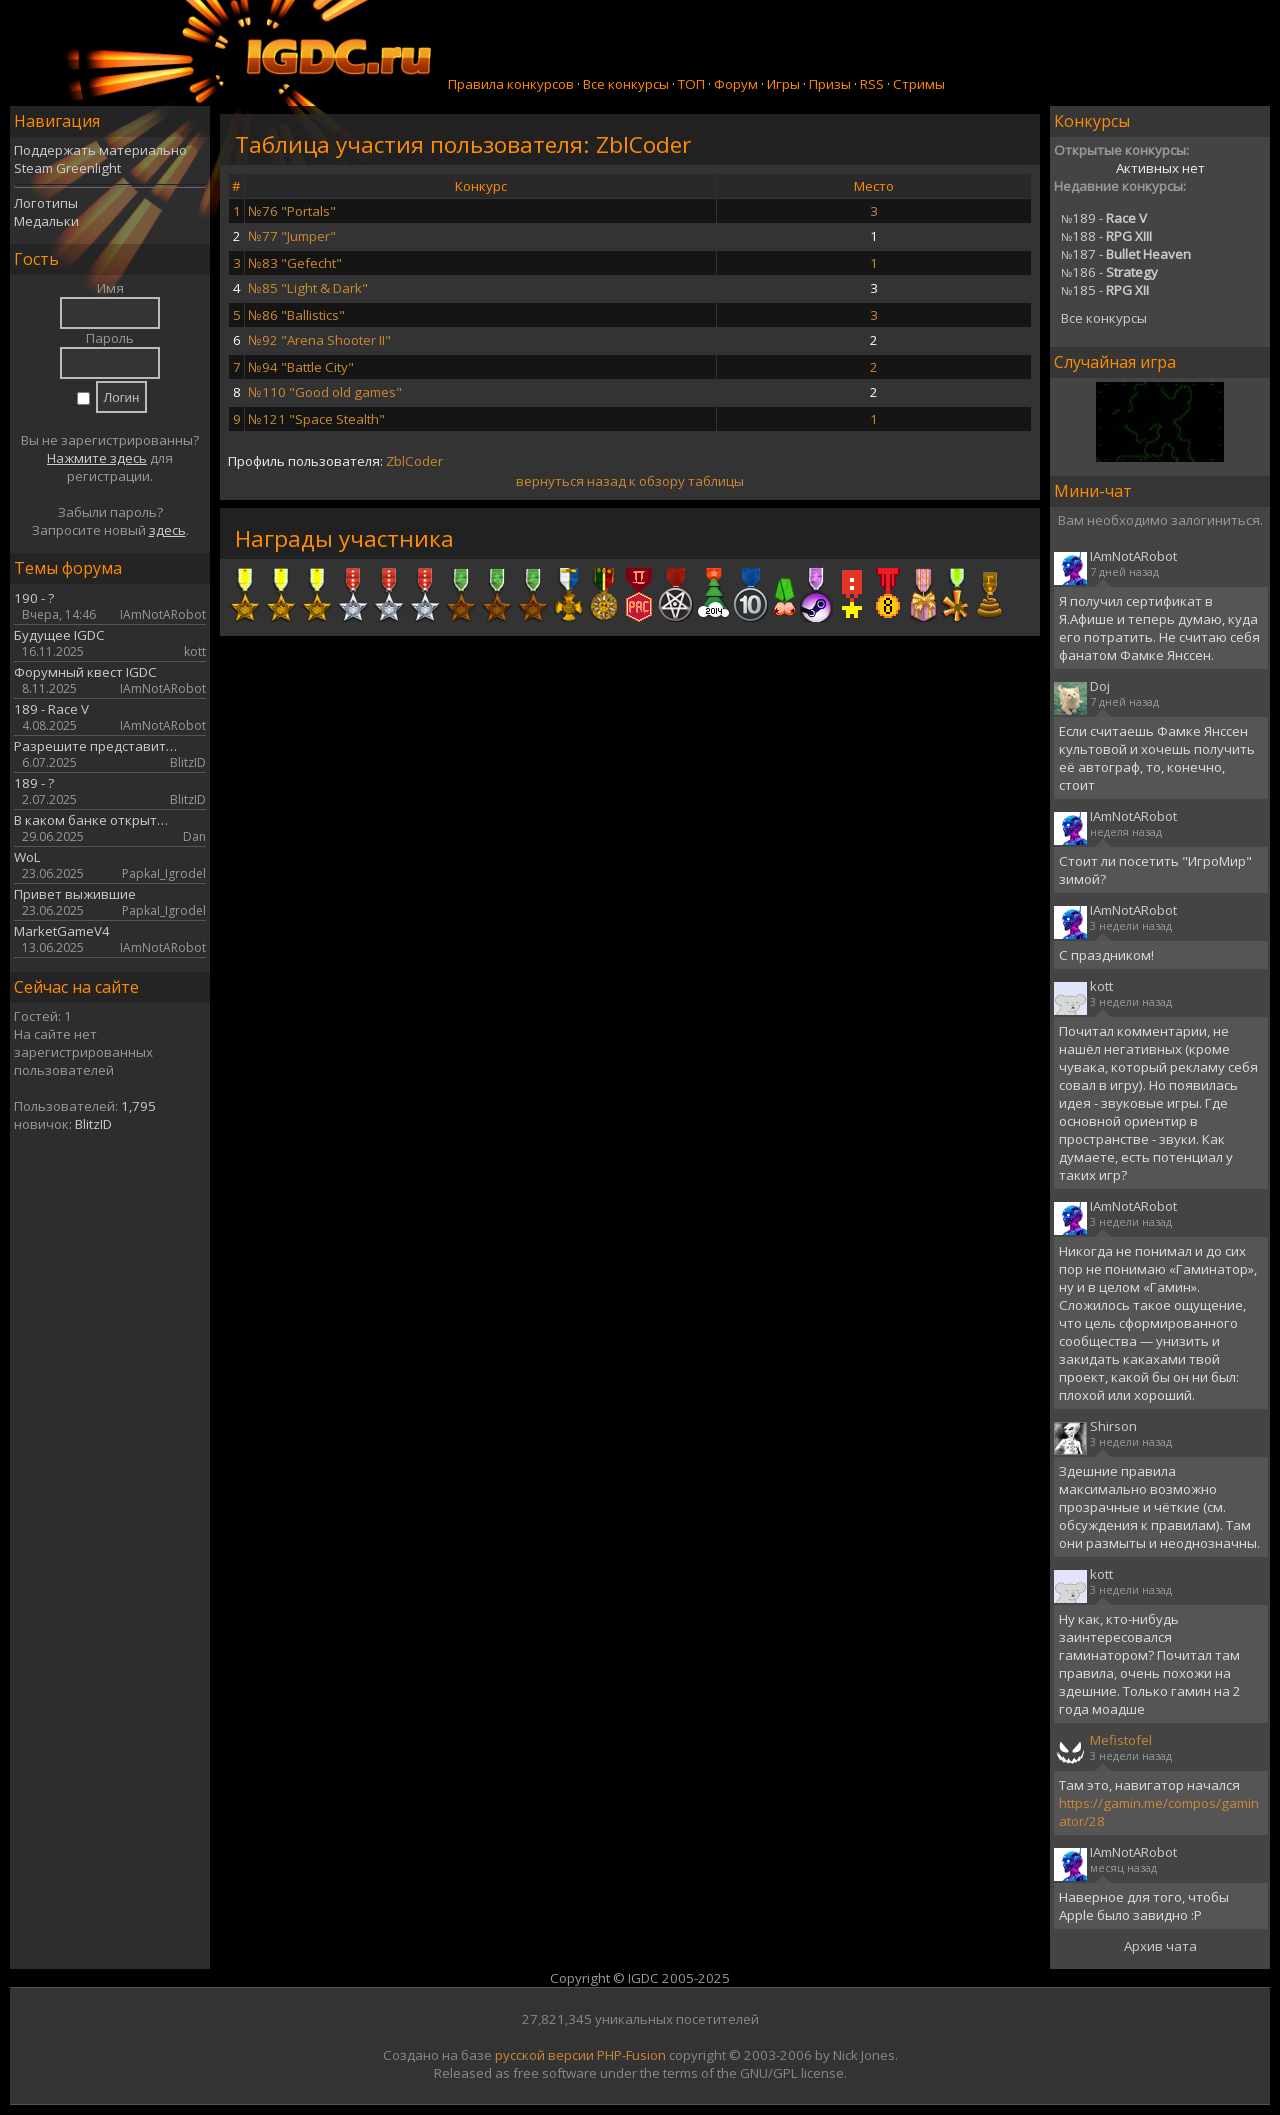  Describe the element at coordinates (46, 203) in the screenshot. I see `Логотипы` at that location.